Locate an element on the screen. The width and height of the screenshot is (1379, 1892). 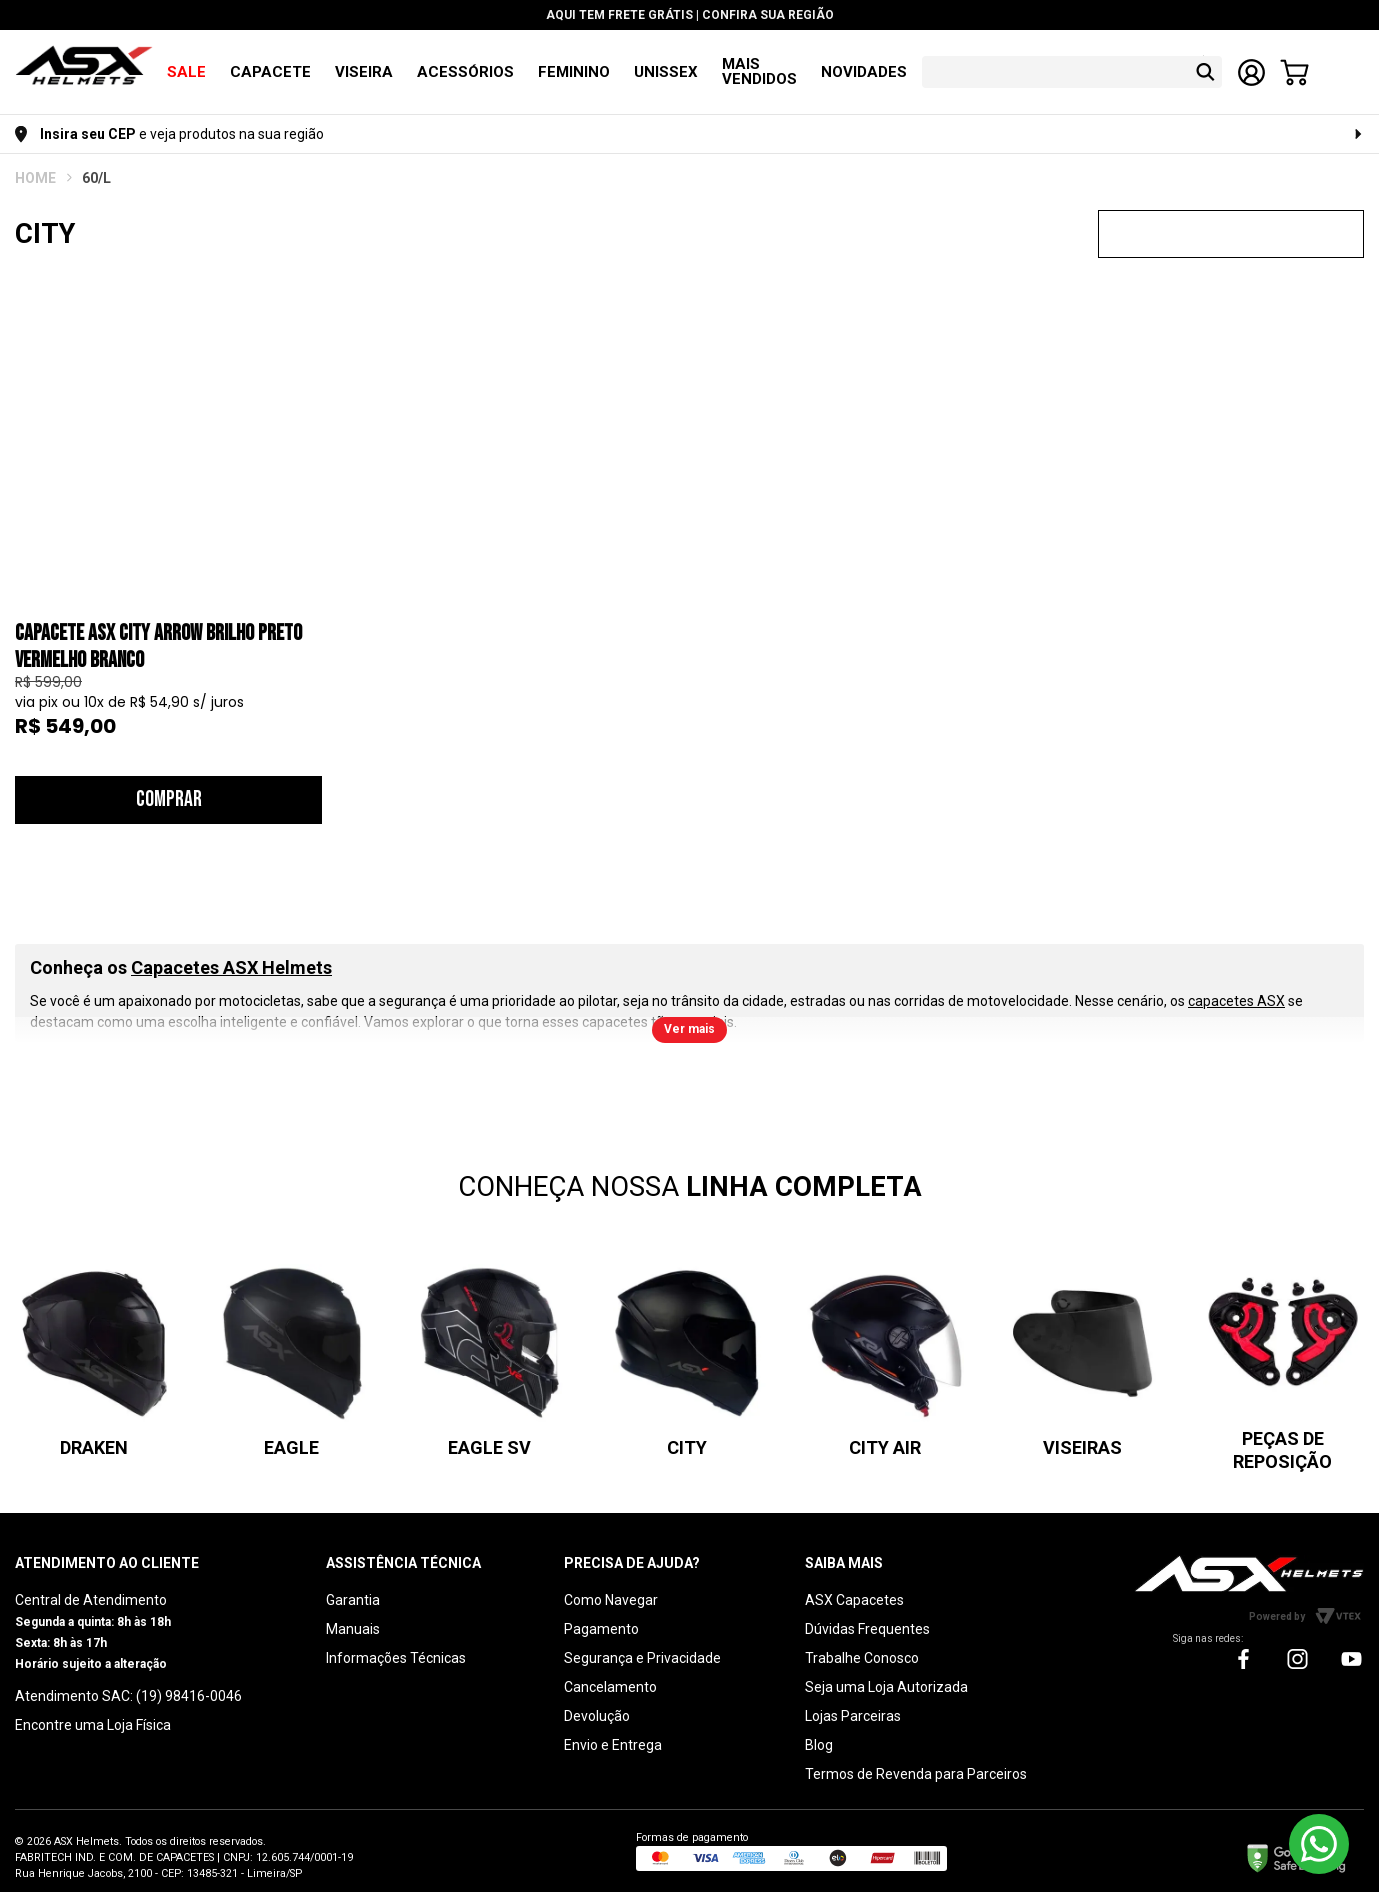
ASX is located at coordinates (35, 163).